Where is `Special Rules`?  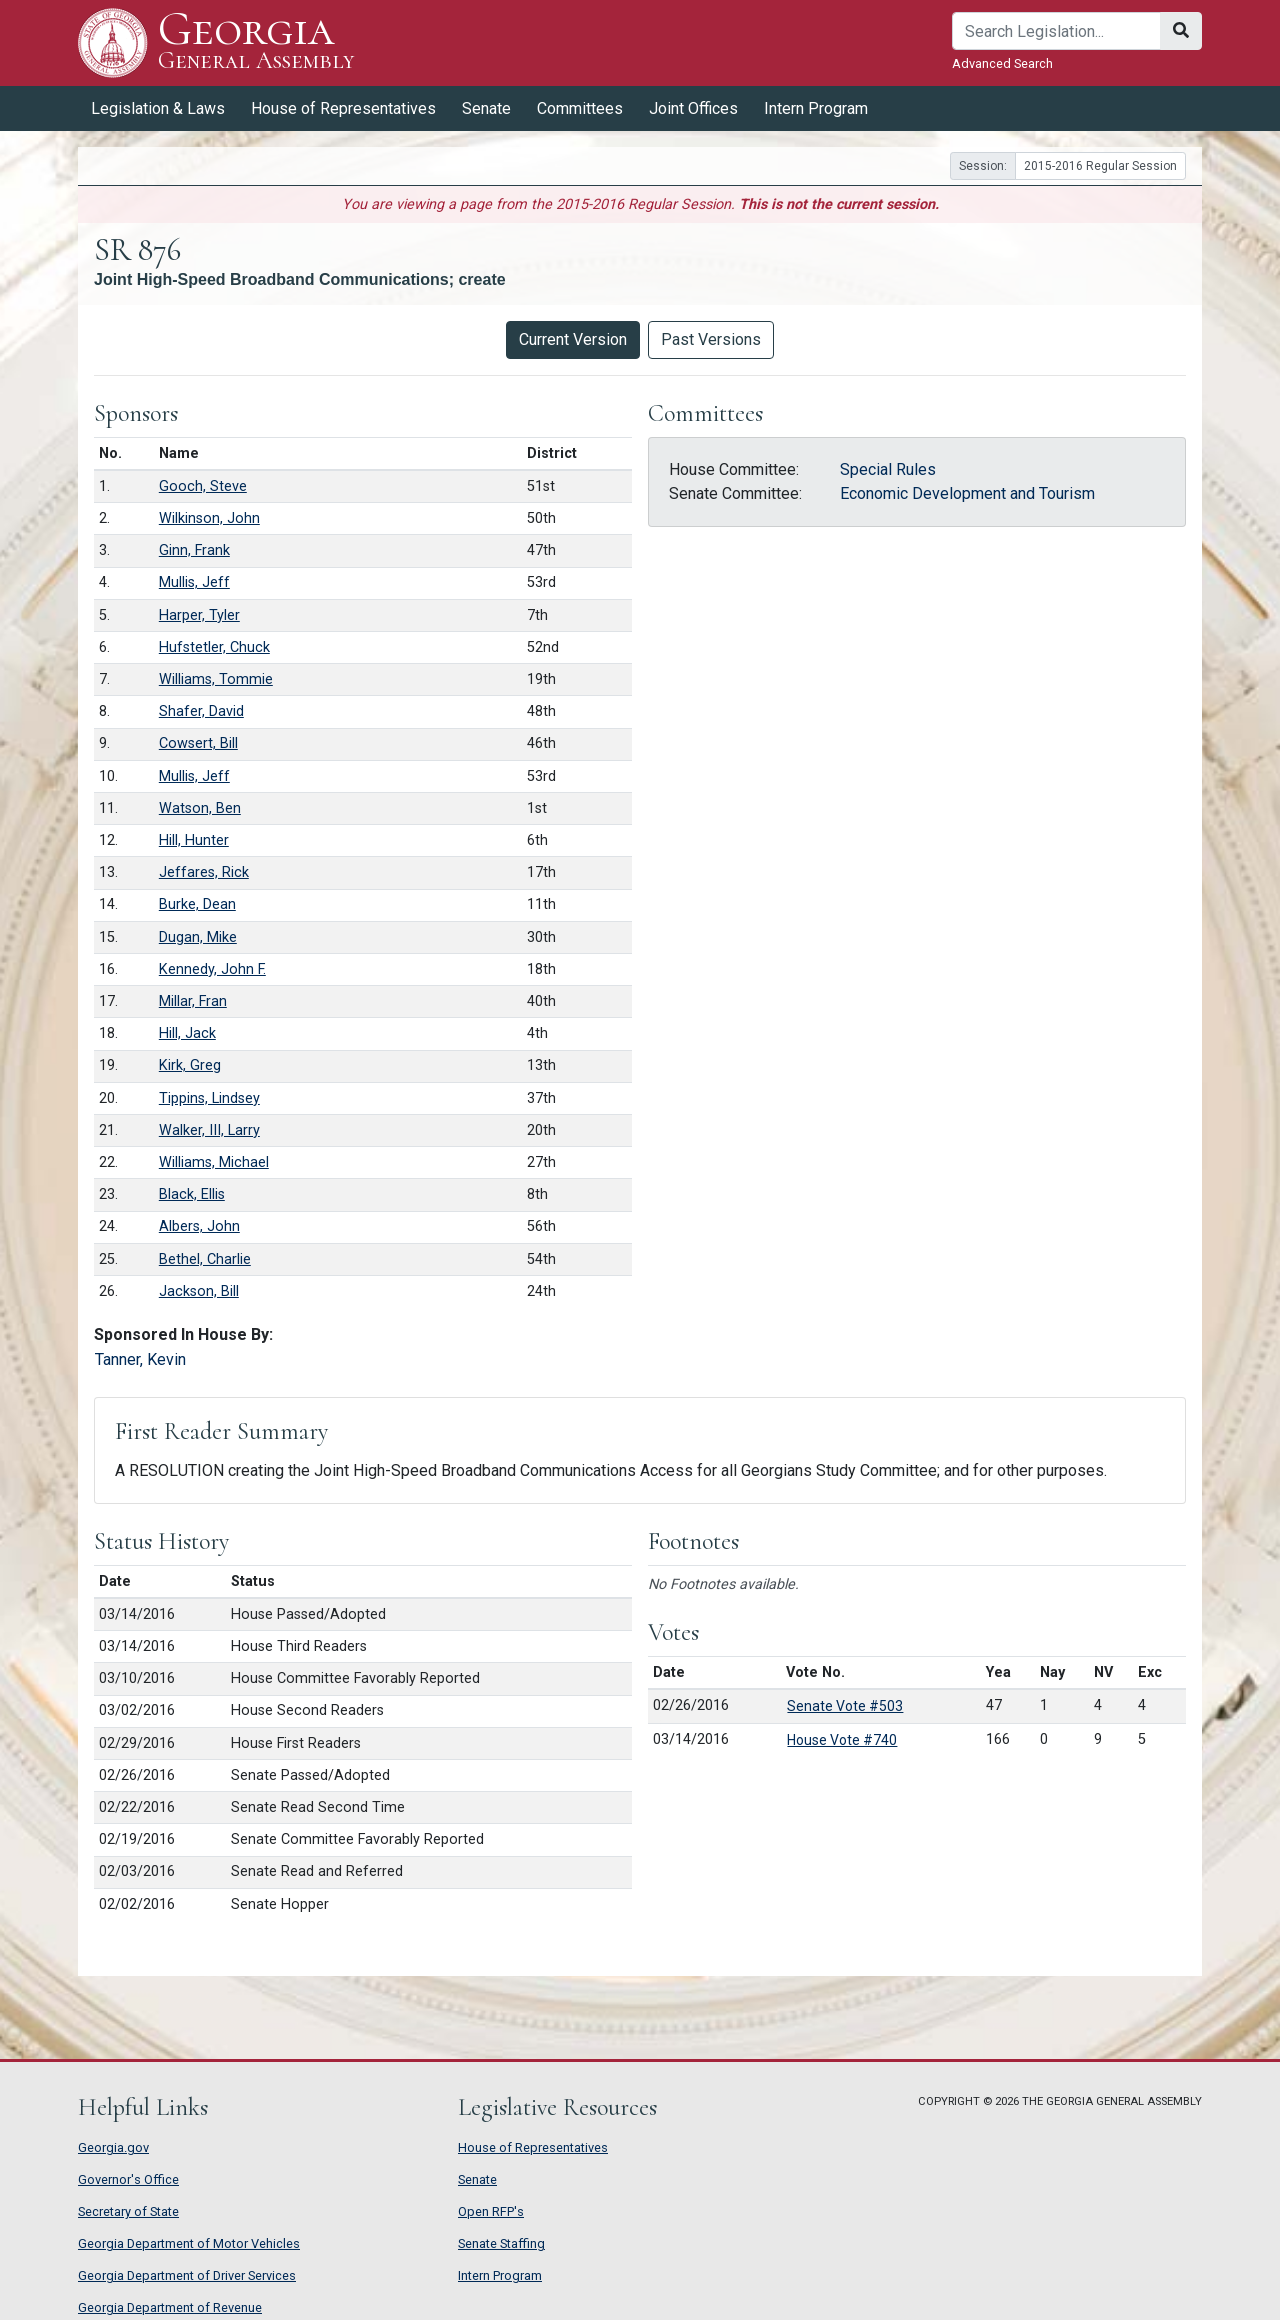
Special Rules is located at coordinates (888, 469).